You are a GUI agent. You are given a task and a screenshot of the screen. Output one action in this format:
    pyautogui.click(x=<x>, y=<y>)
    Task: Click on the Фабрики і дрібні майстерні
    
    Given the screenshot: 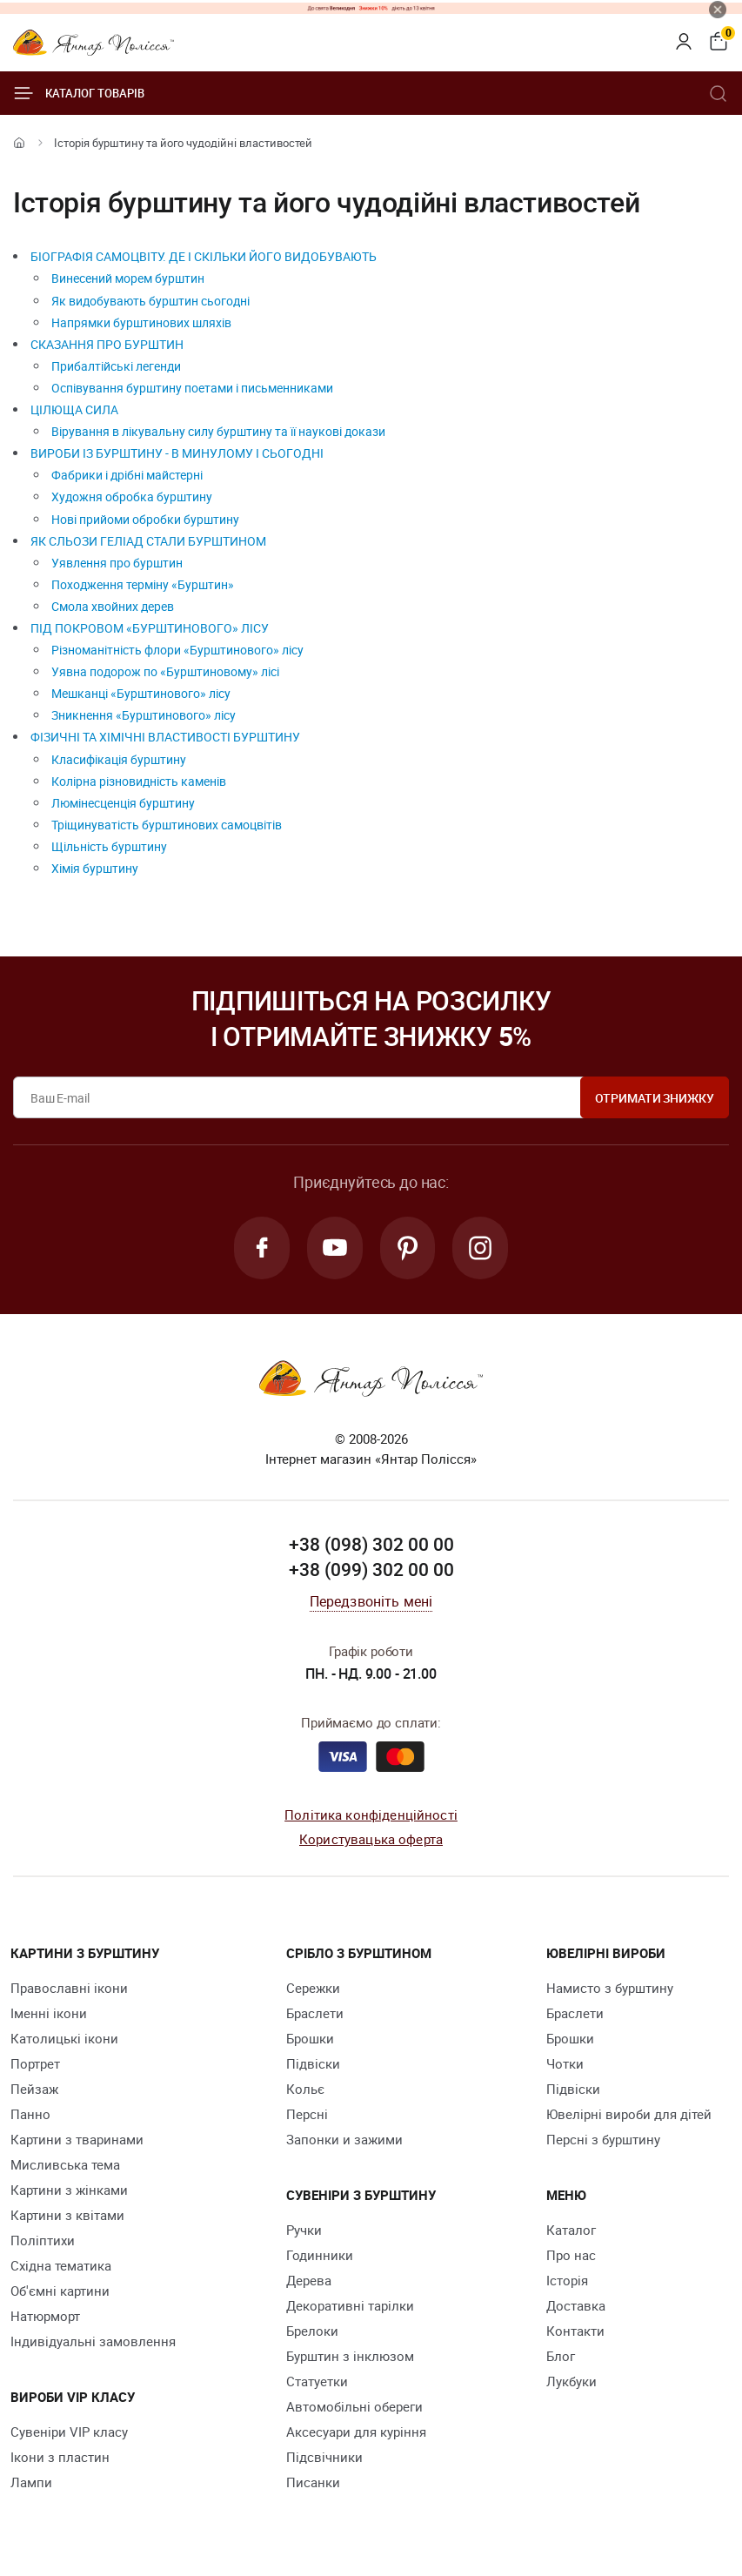 What is the action you would take?
    pyautogui.click(x=127, y=474)
    